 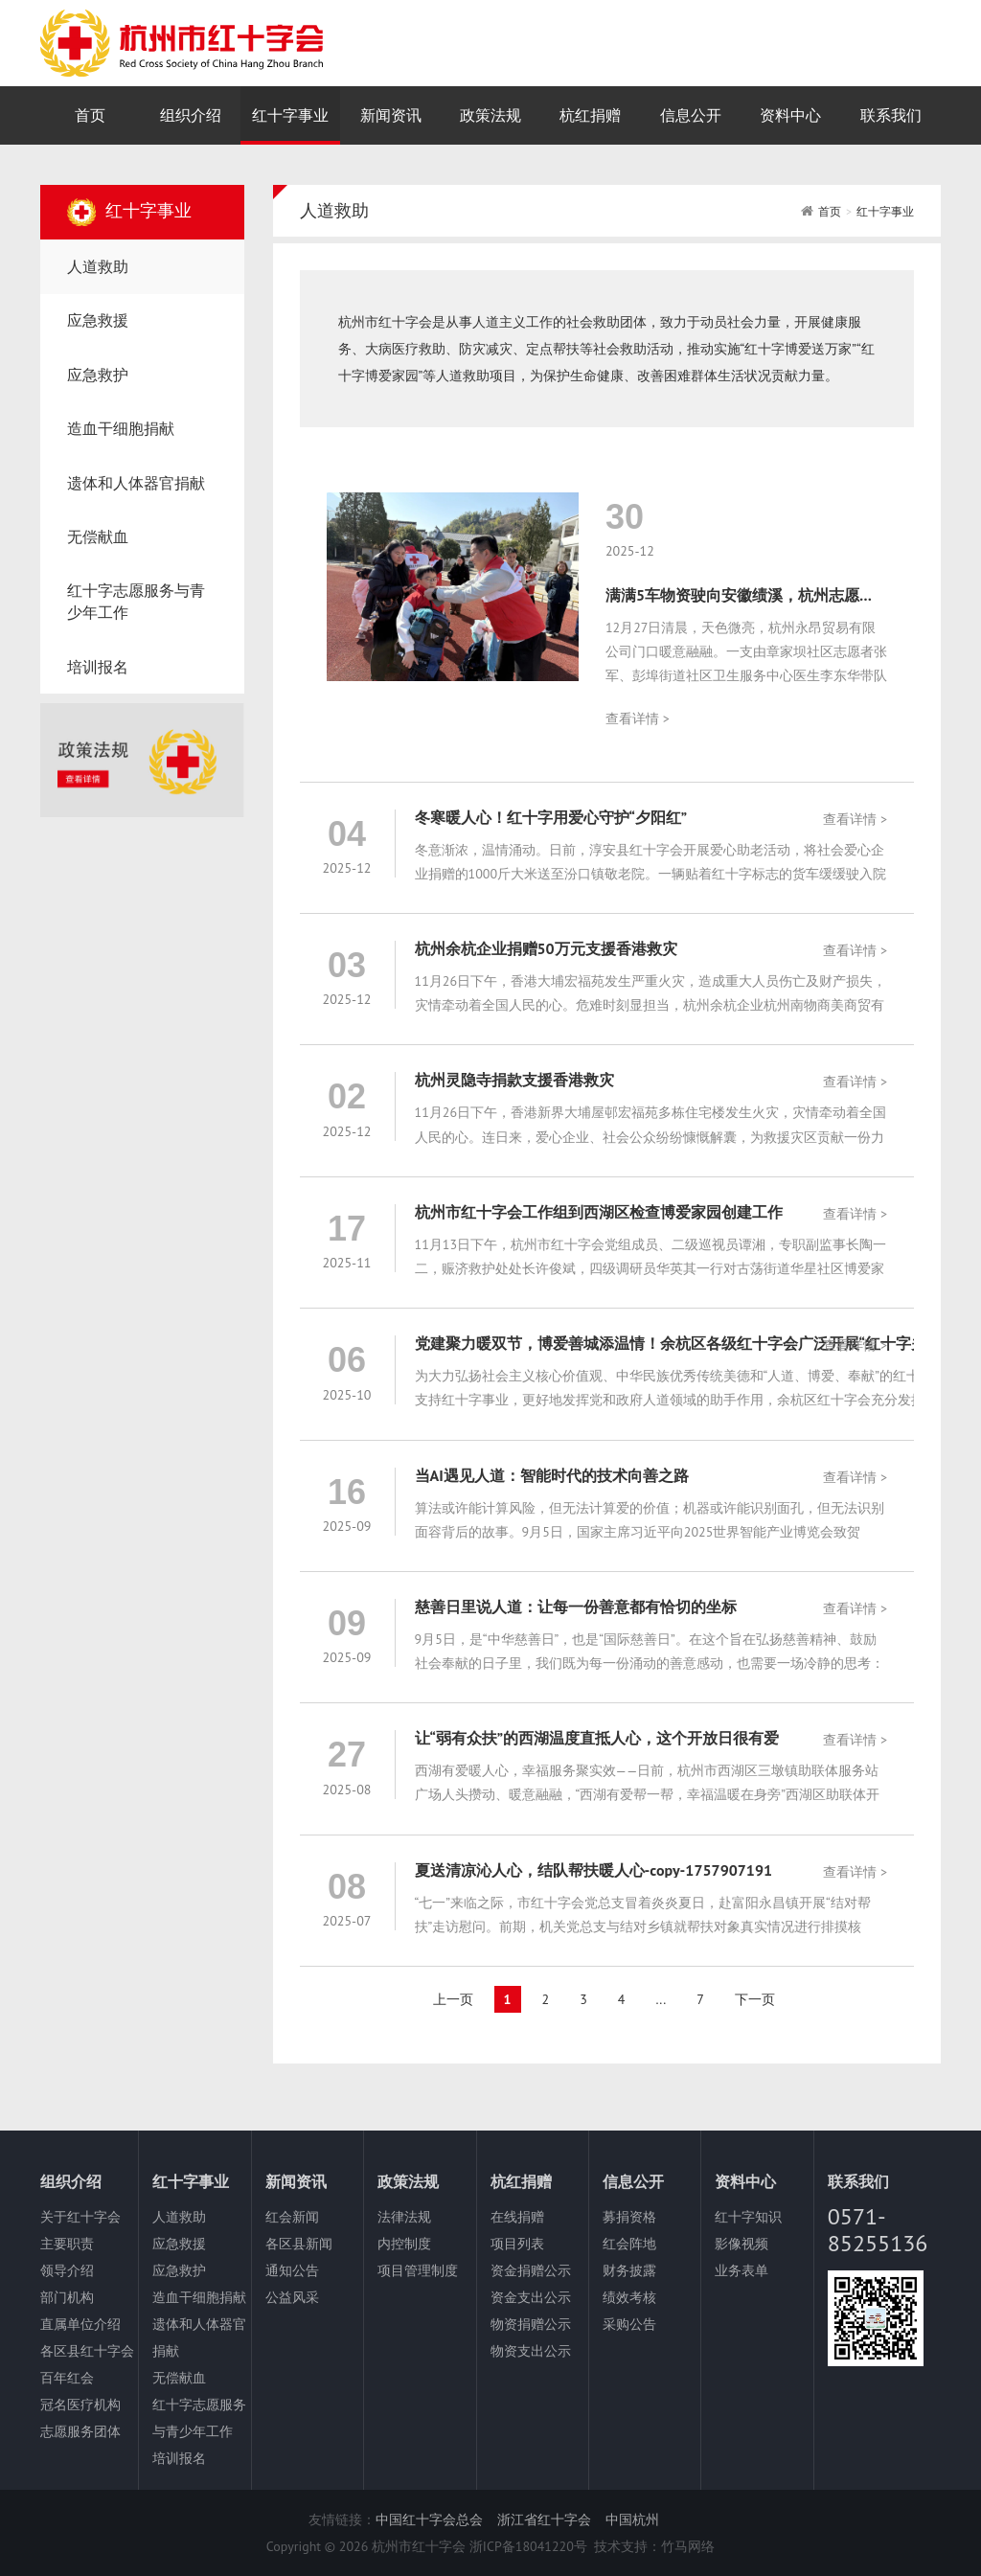 What do you see at coordinates (87, 2350) in the screenshot?
I see `各区县红十字会` at bounding box center [87, 2350].